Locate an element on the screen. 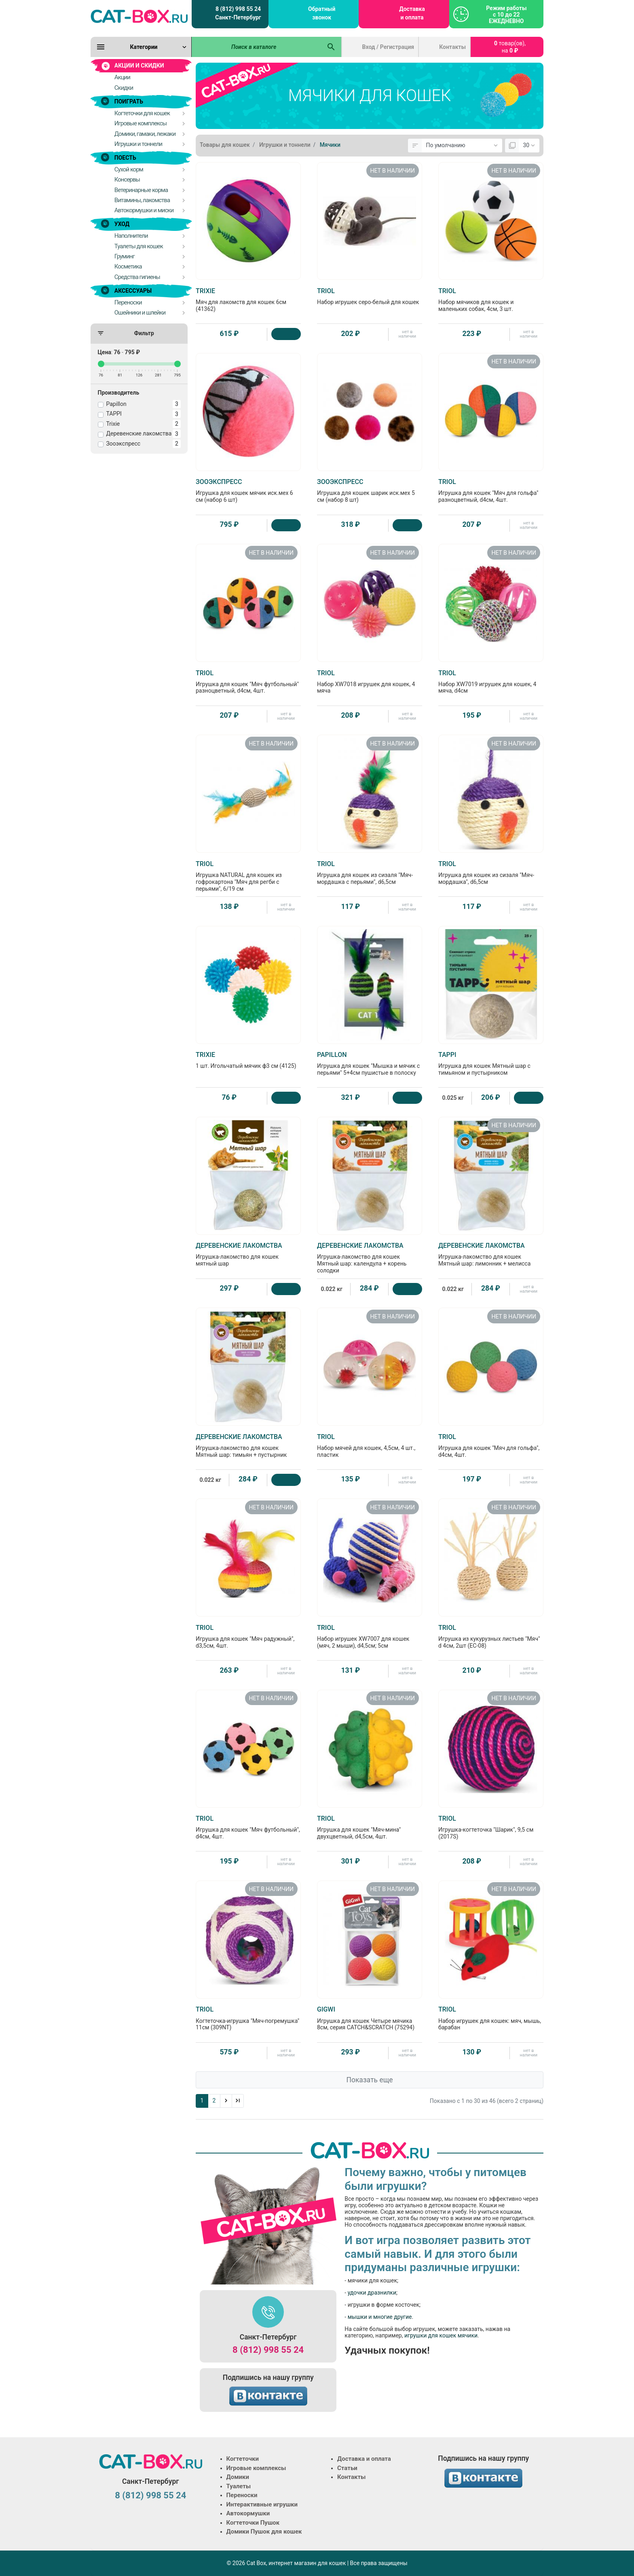 The image size is (634, 2576). Набор XW7019 игрушек для кошек, 4 мяча, d4см is located at coordinates (490, 681).